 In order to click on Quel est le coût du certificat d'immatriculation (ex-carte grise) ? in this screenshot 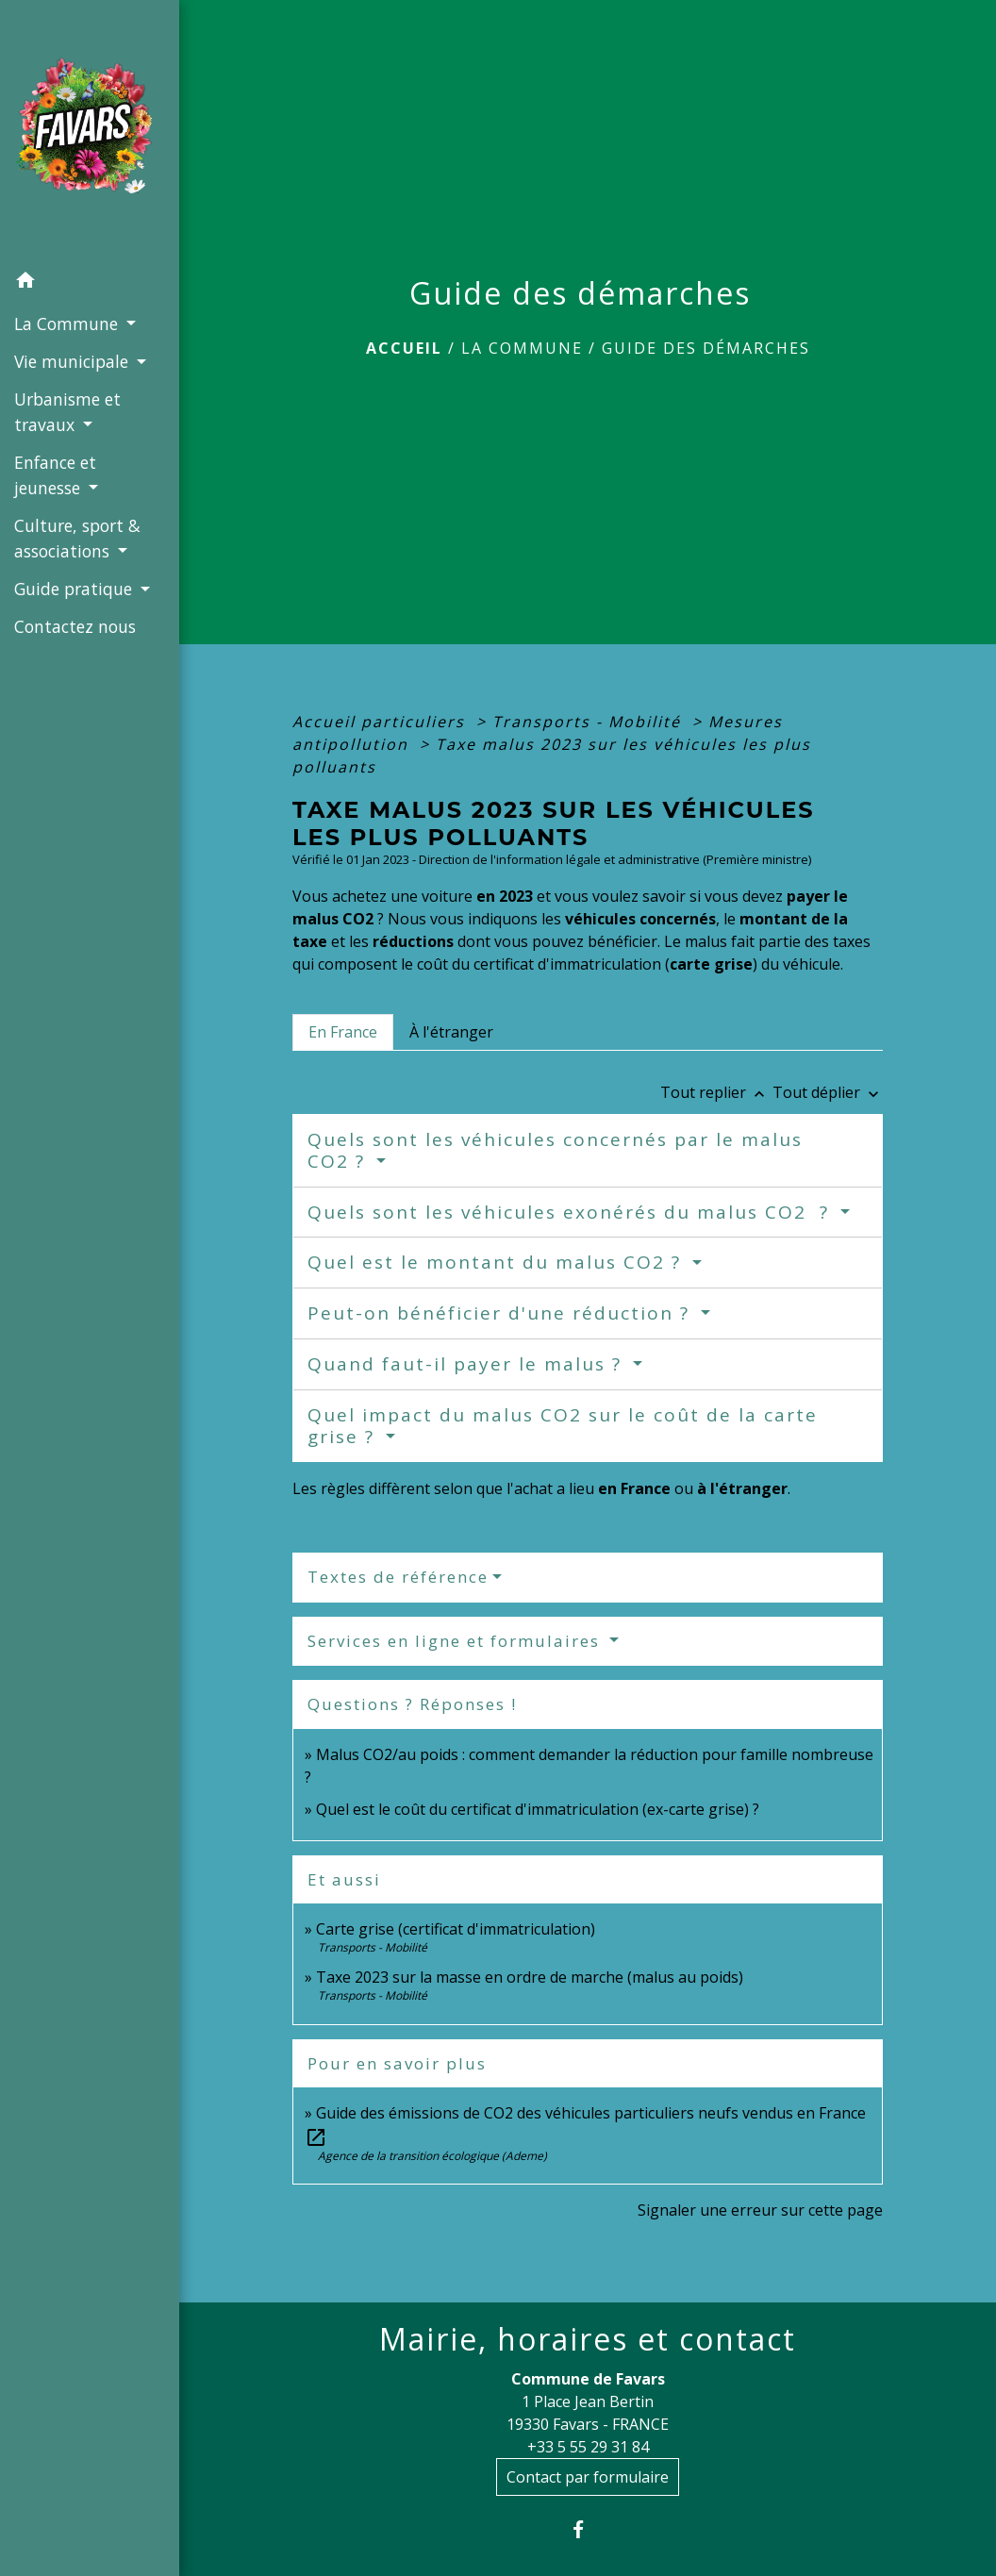, I will do `click(537, 1809)`.